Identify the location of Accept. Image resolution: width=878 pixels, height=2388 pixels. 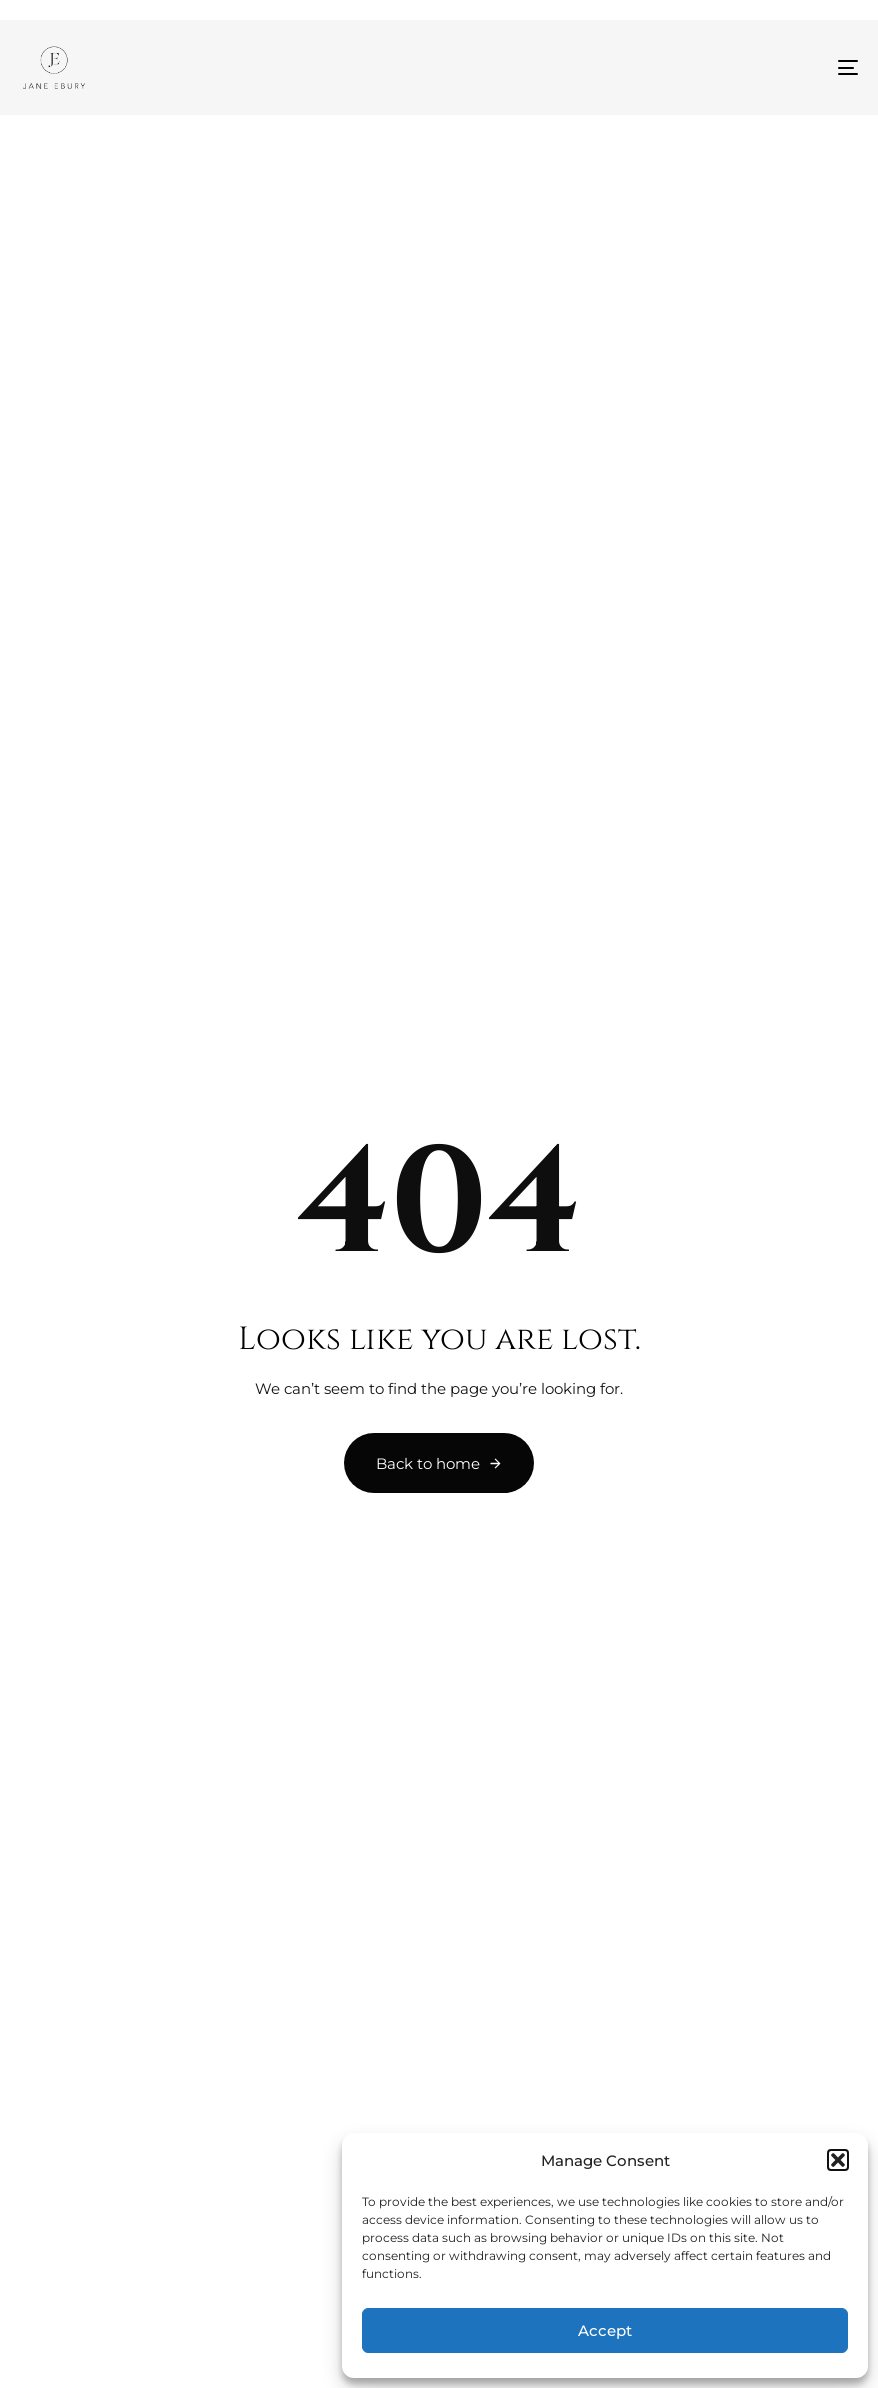
(605, 2330).